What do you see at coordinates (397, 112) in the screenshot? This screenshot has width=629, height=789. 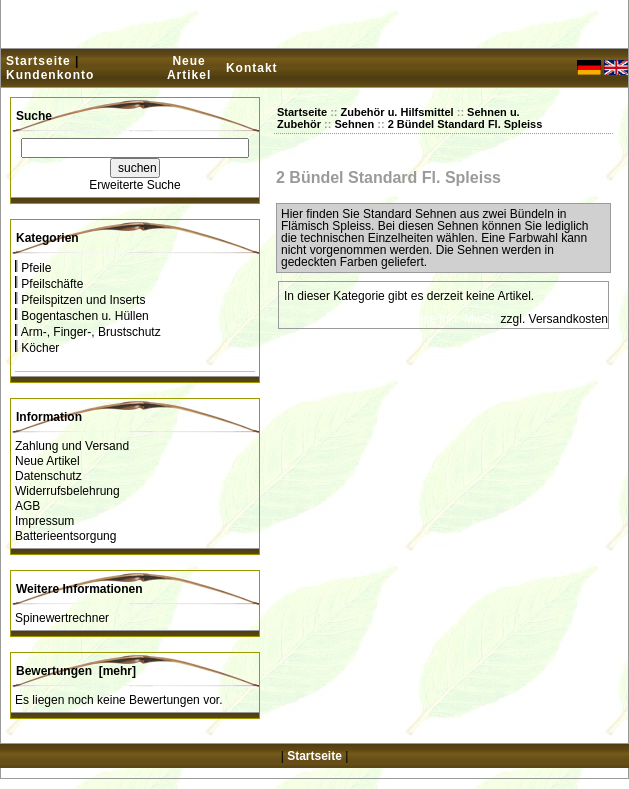 I see `Zubehör u. Hilfsmittel` at bounding box center [397, 112].